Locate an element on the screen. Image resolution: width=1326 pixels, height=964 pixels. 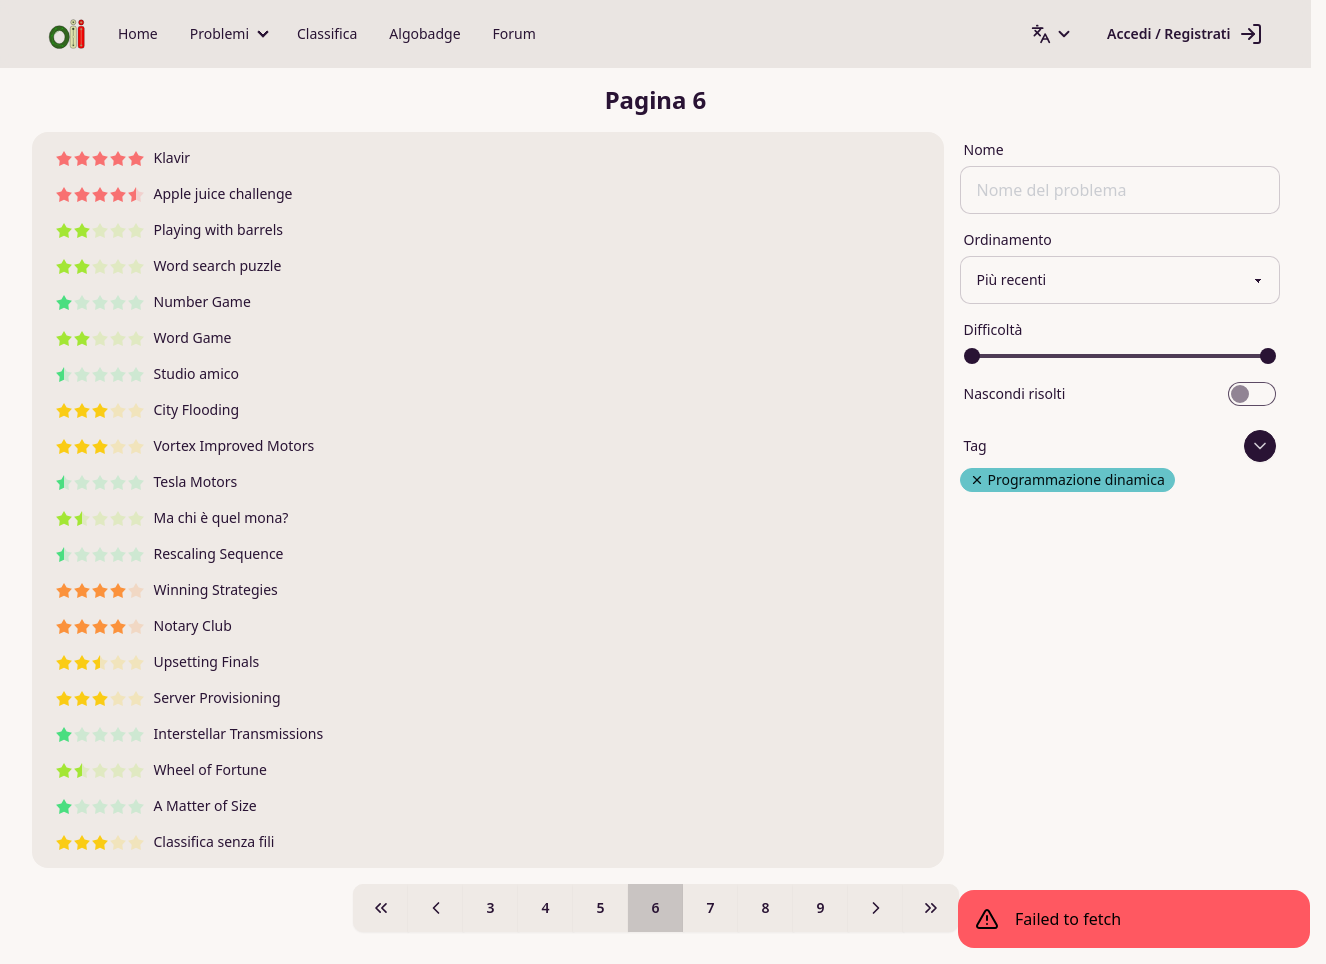
Word Game is located at coordinates (144, 337).